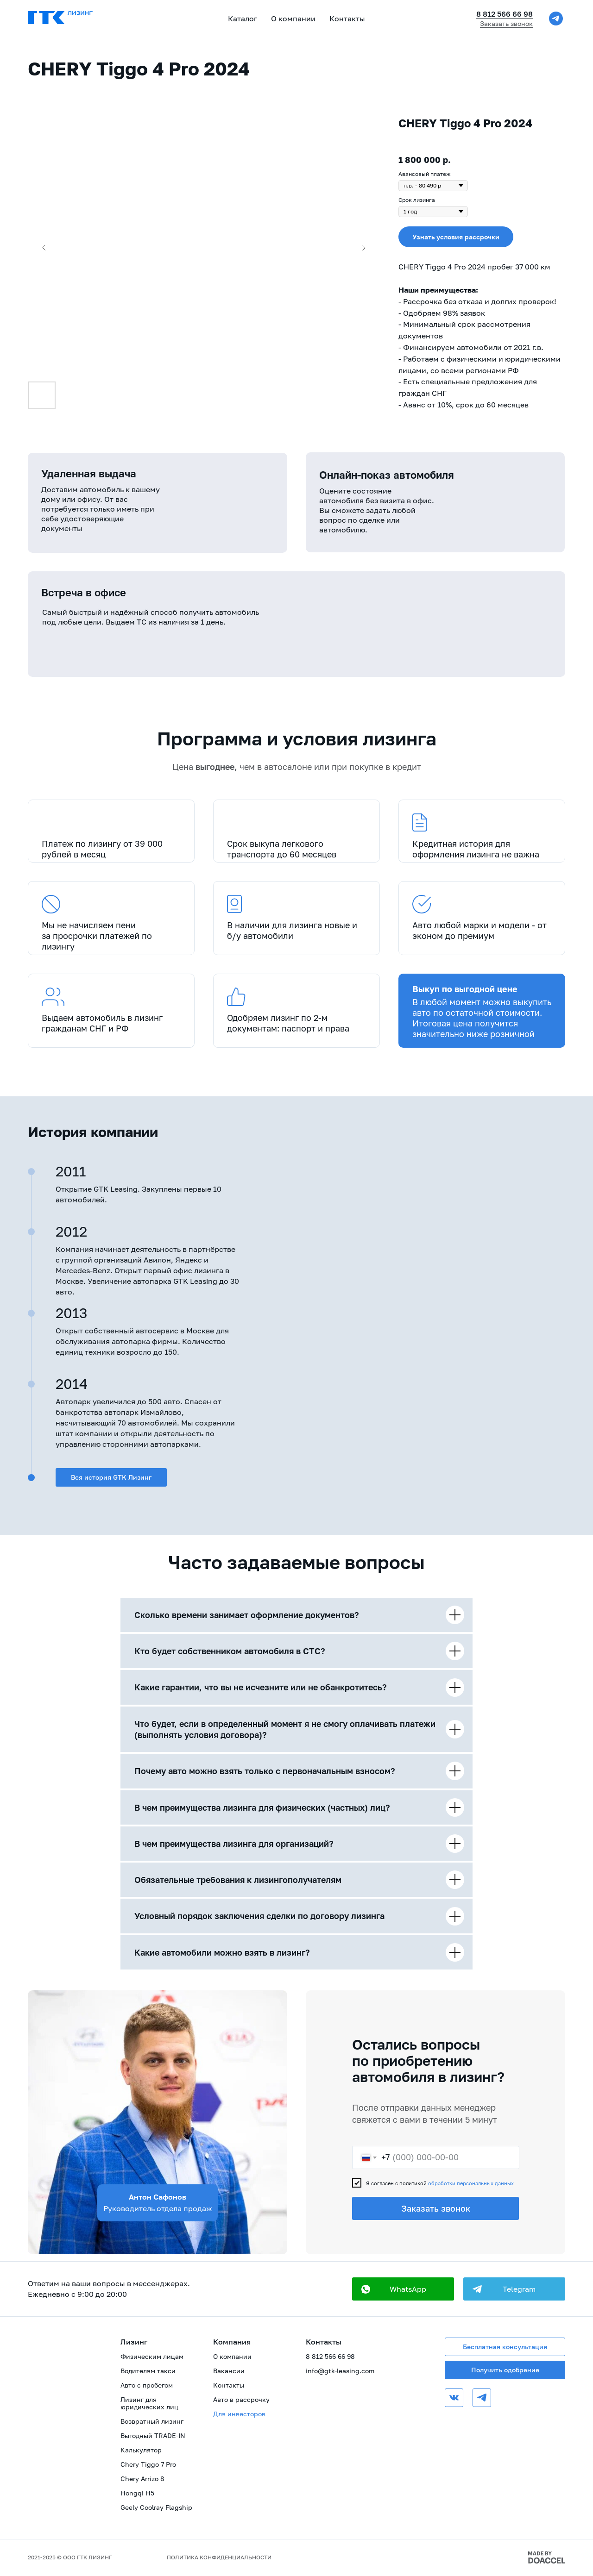 The image size is (593, 2576). Describe the element at coordinates (156, 2507) in the screenshot. I see `Geely Coolray Flagship` at that location.